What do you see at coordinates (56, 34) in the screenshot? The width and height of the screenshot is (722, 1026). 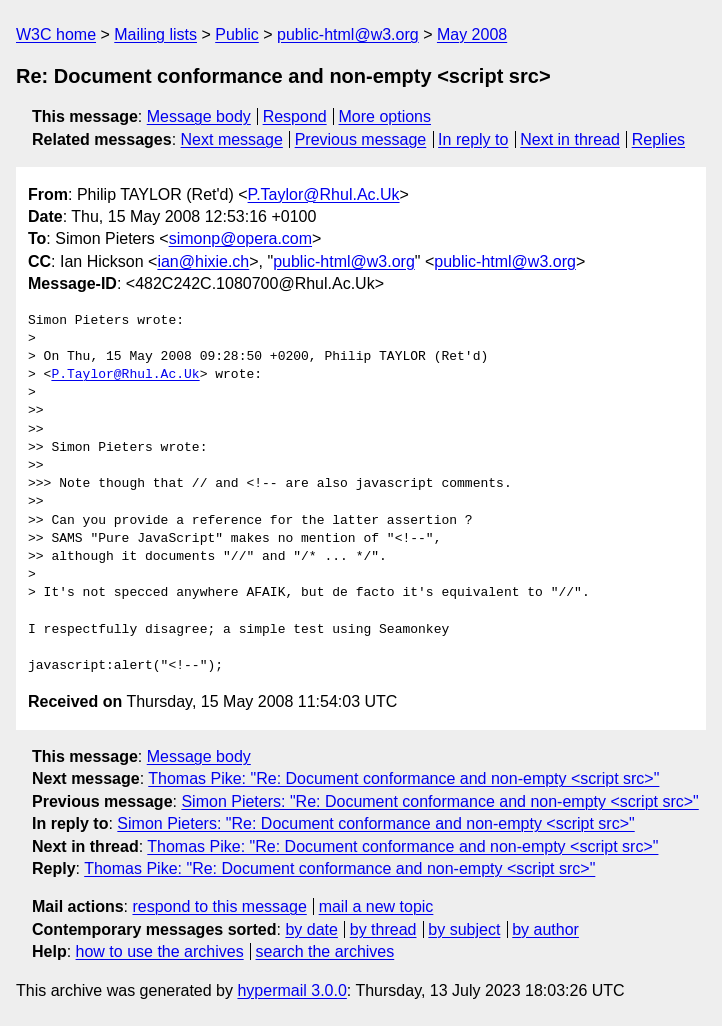 I see `W3C home` at bounding box center [56, 34].